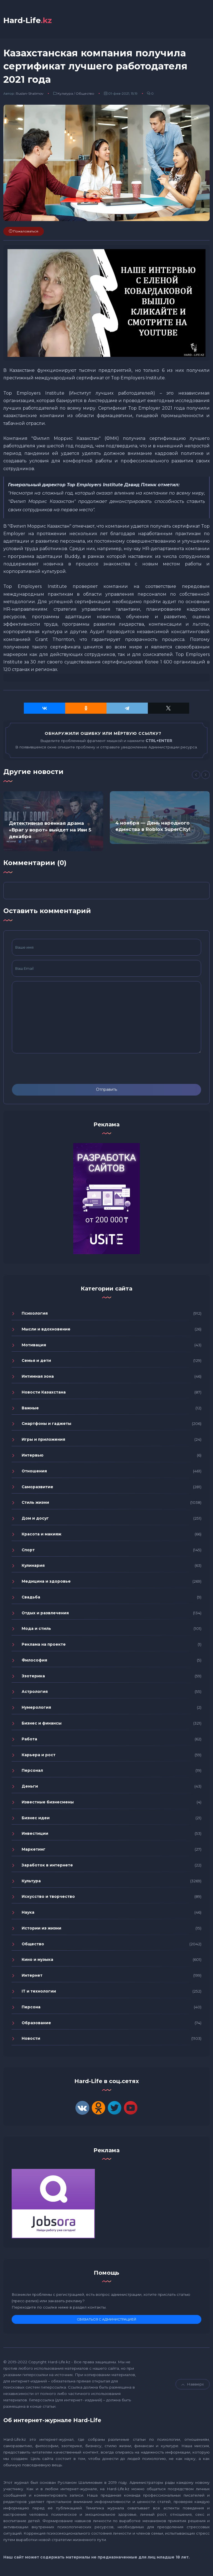 The width and height of the screenshot is (213, 2576). Describe the element at coordinates (30, 1786) in the screenshot. I see `Деньги` at that location.